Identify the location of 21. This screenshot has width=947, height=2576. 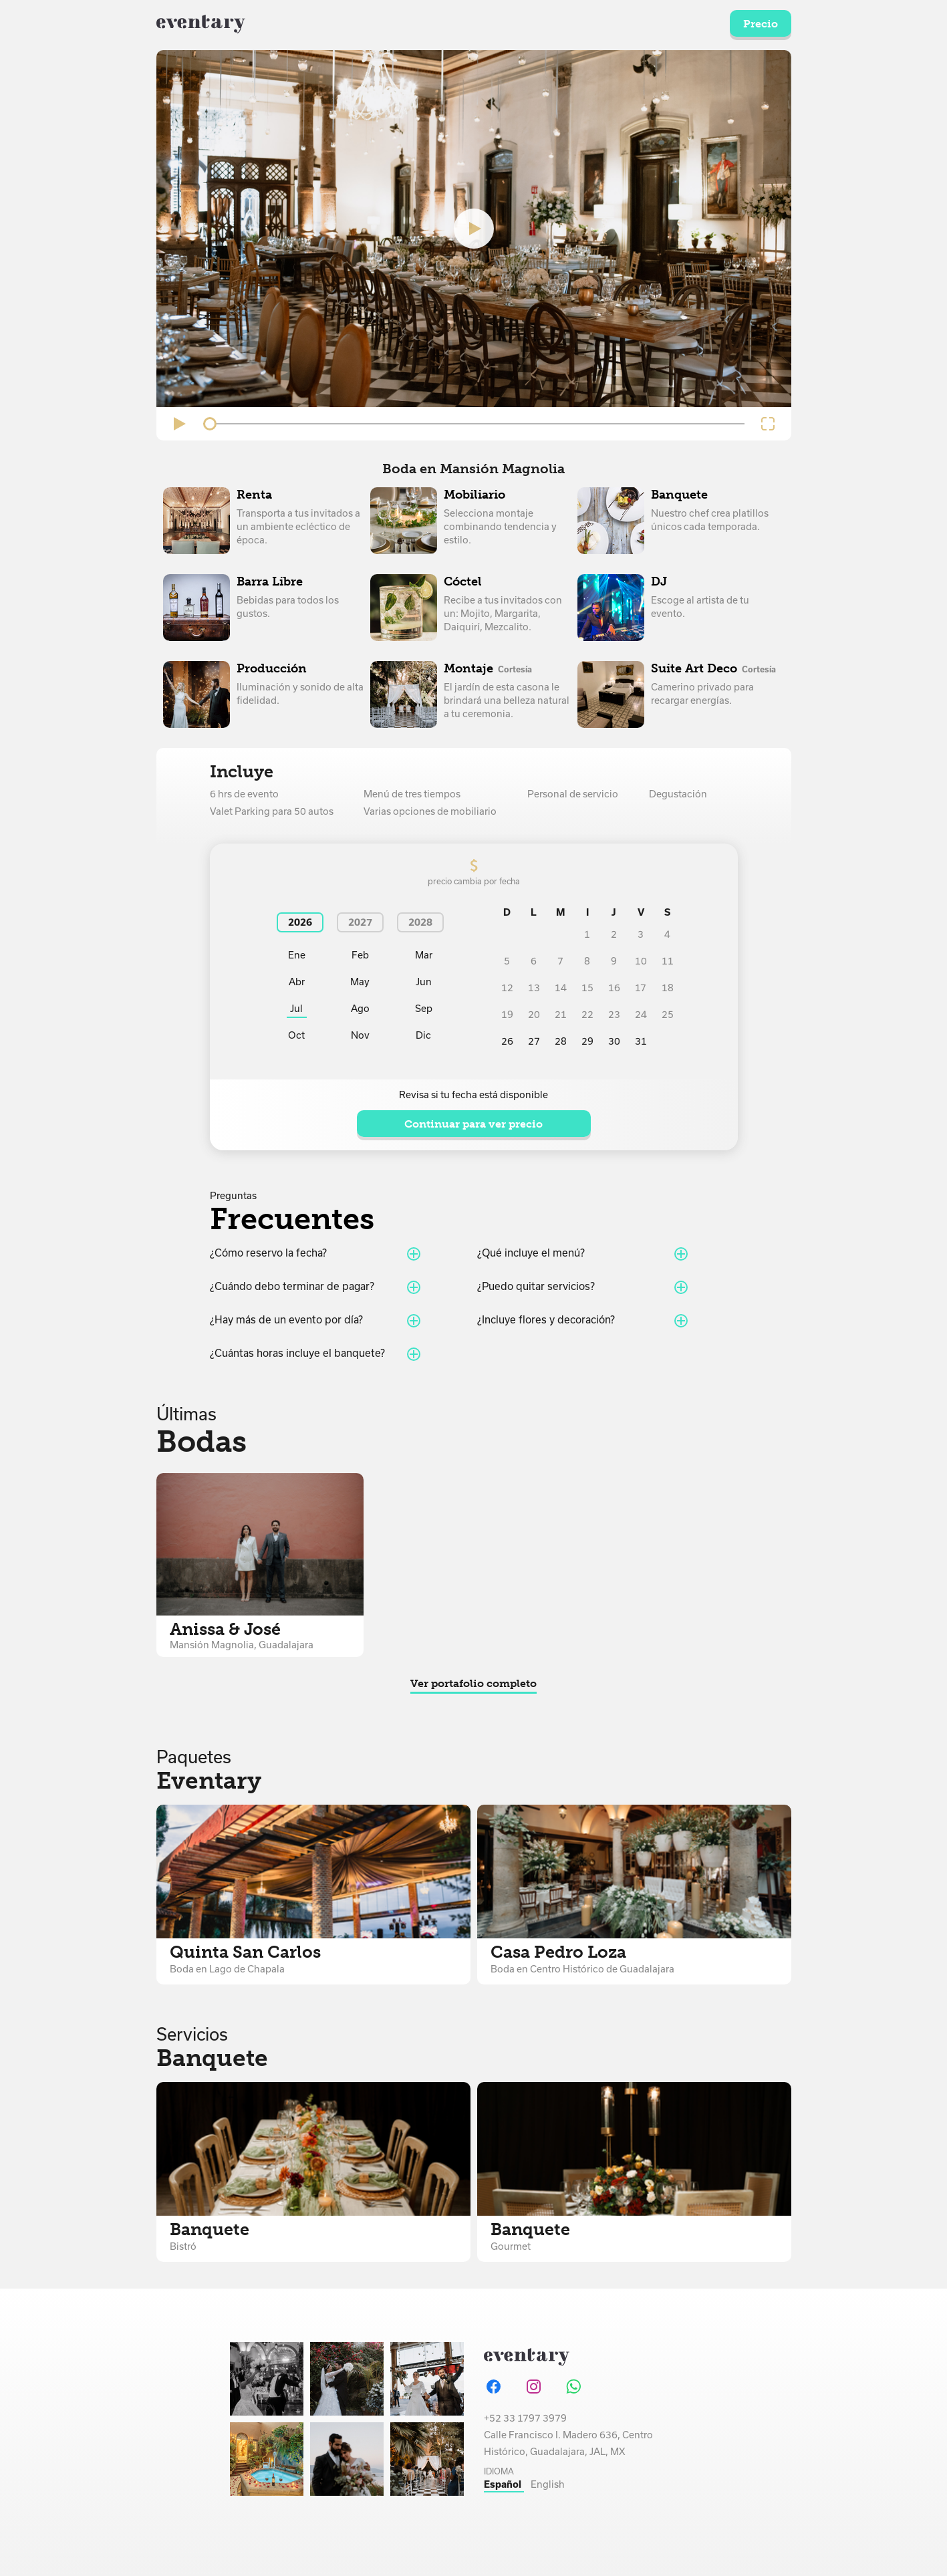
(561, 1014).